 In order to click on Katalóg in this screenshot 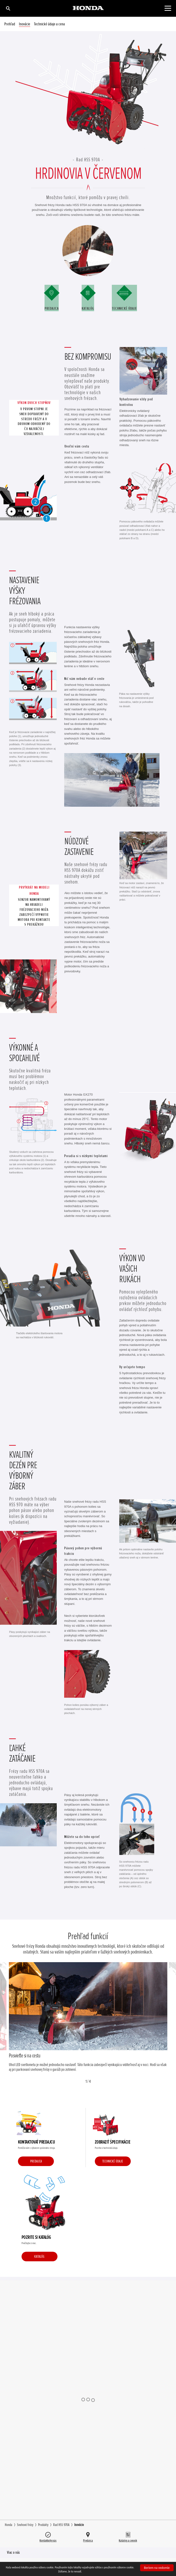, I will do `click(88, 308)`.